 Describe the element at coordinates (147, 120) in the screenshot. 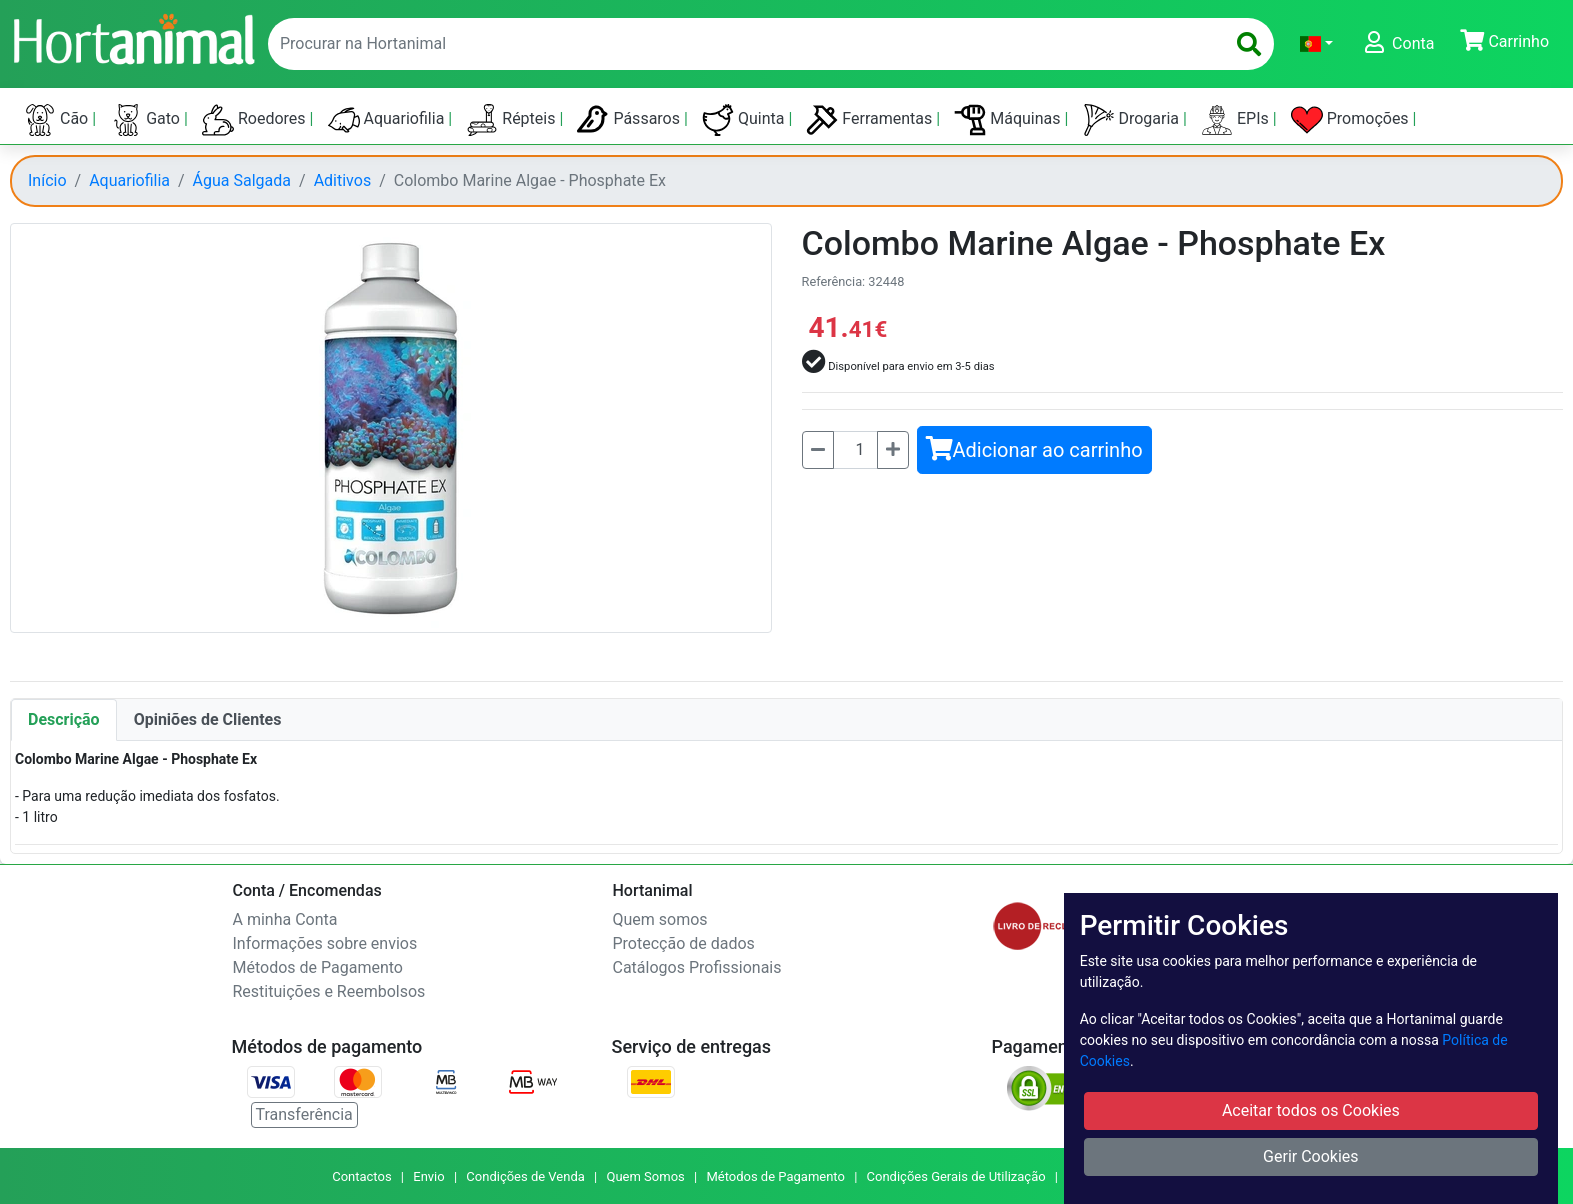

I see `Gato` at that location.